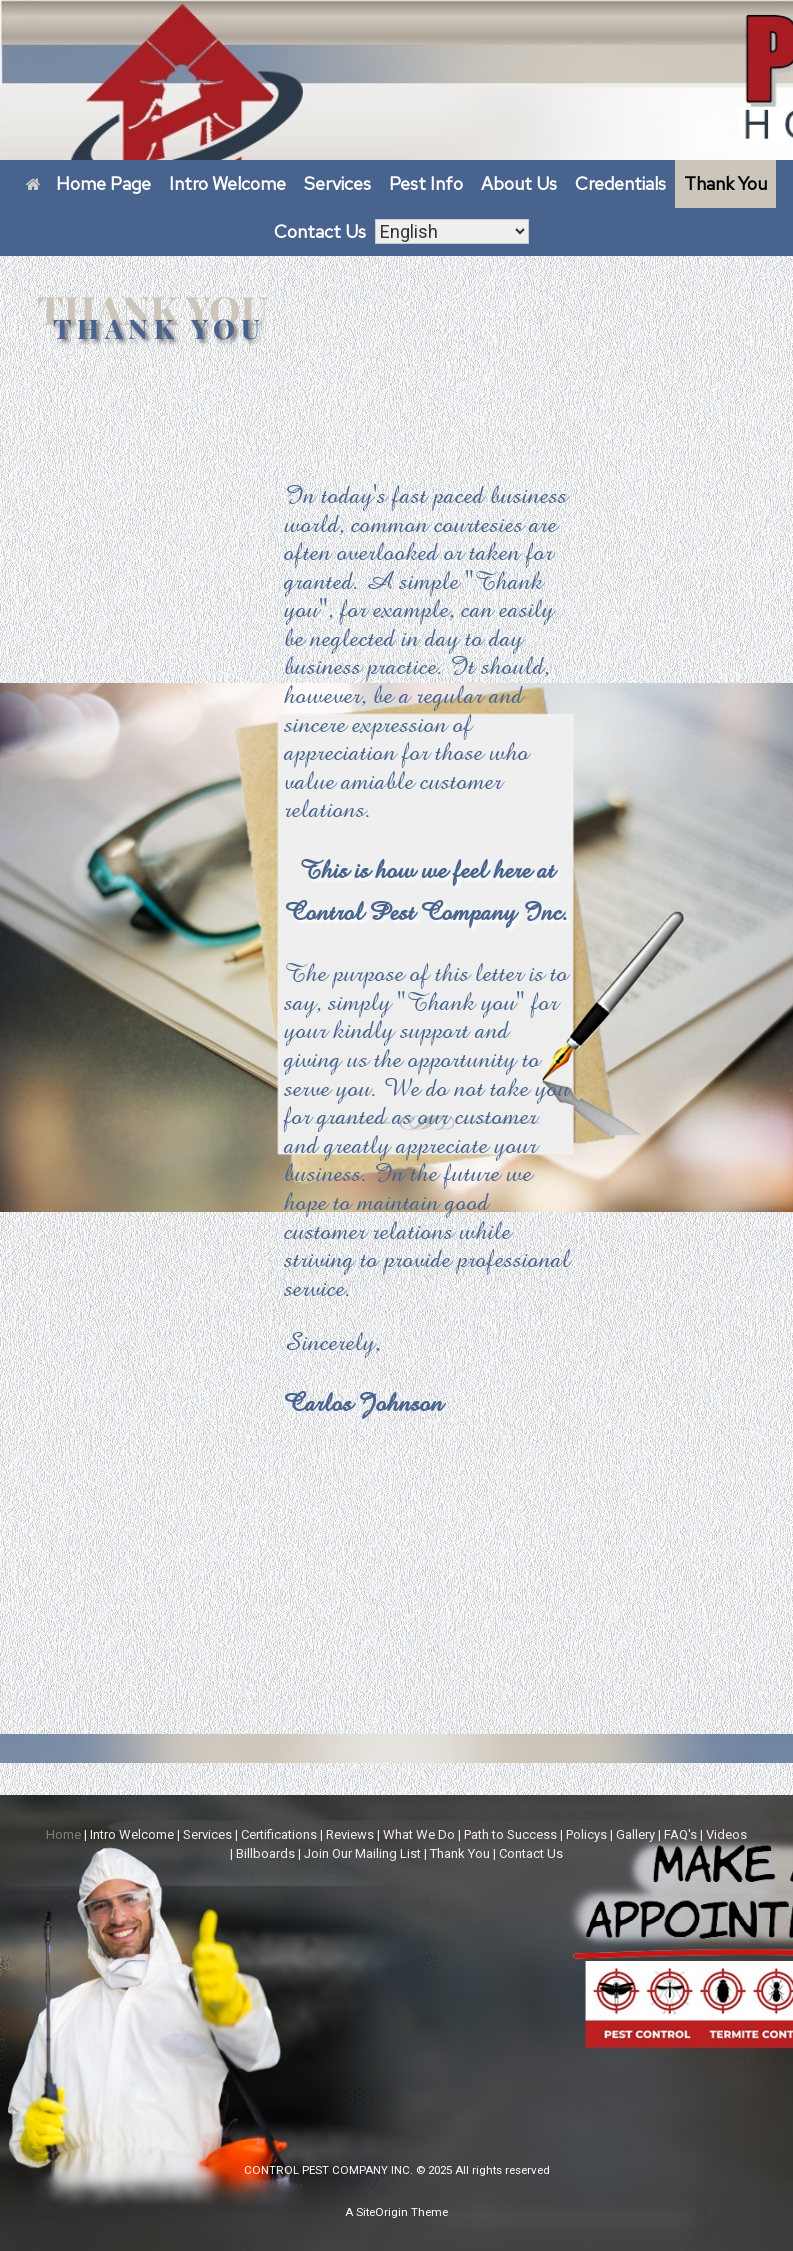 This screenshot has height=2251, width=793. I want to click on Path to Success, so click(510, 1834).